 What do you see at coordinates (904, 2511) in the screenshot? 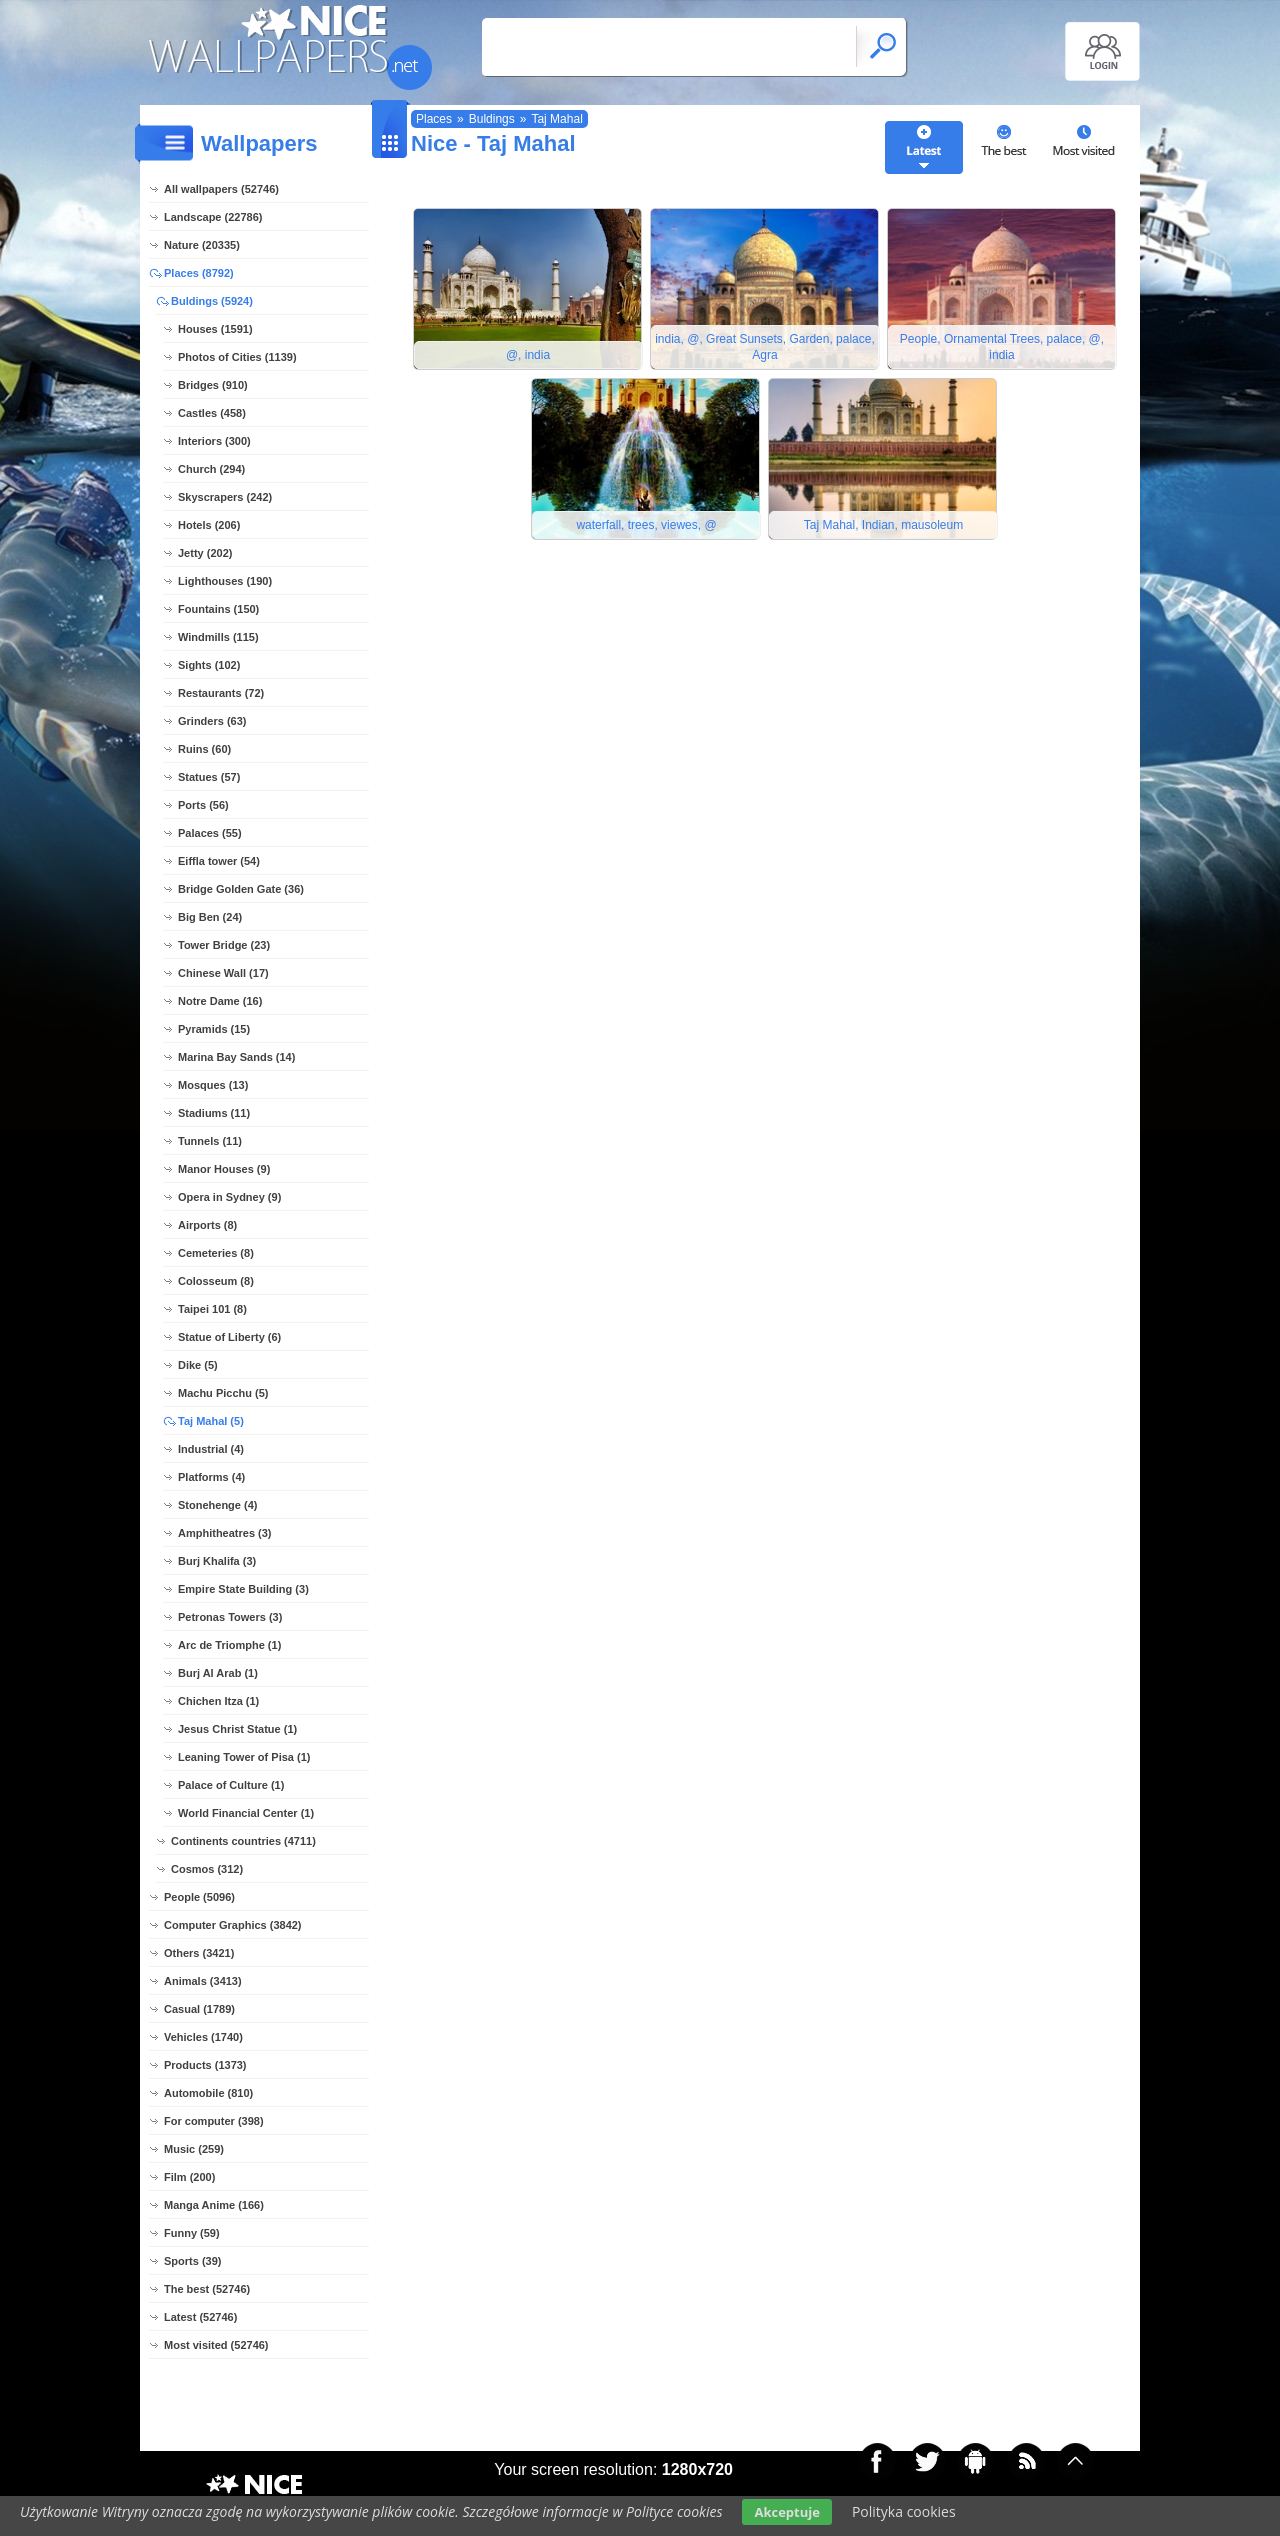
I see `Polityka cookies` at bounding box center [904, 2511].